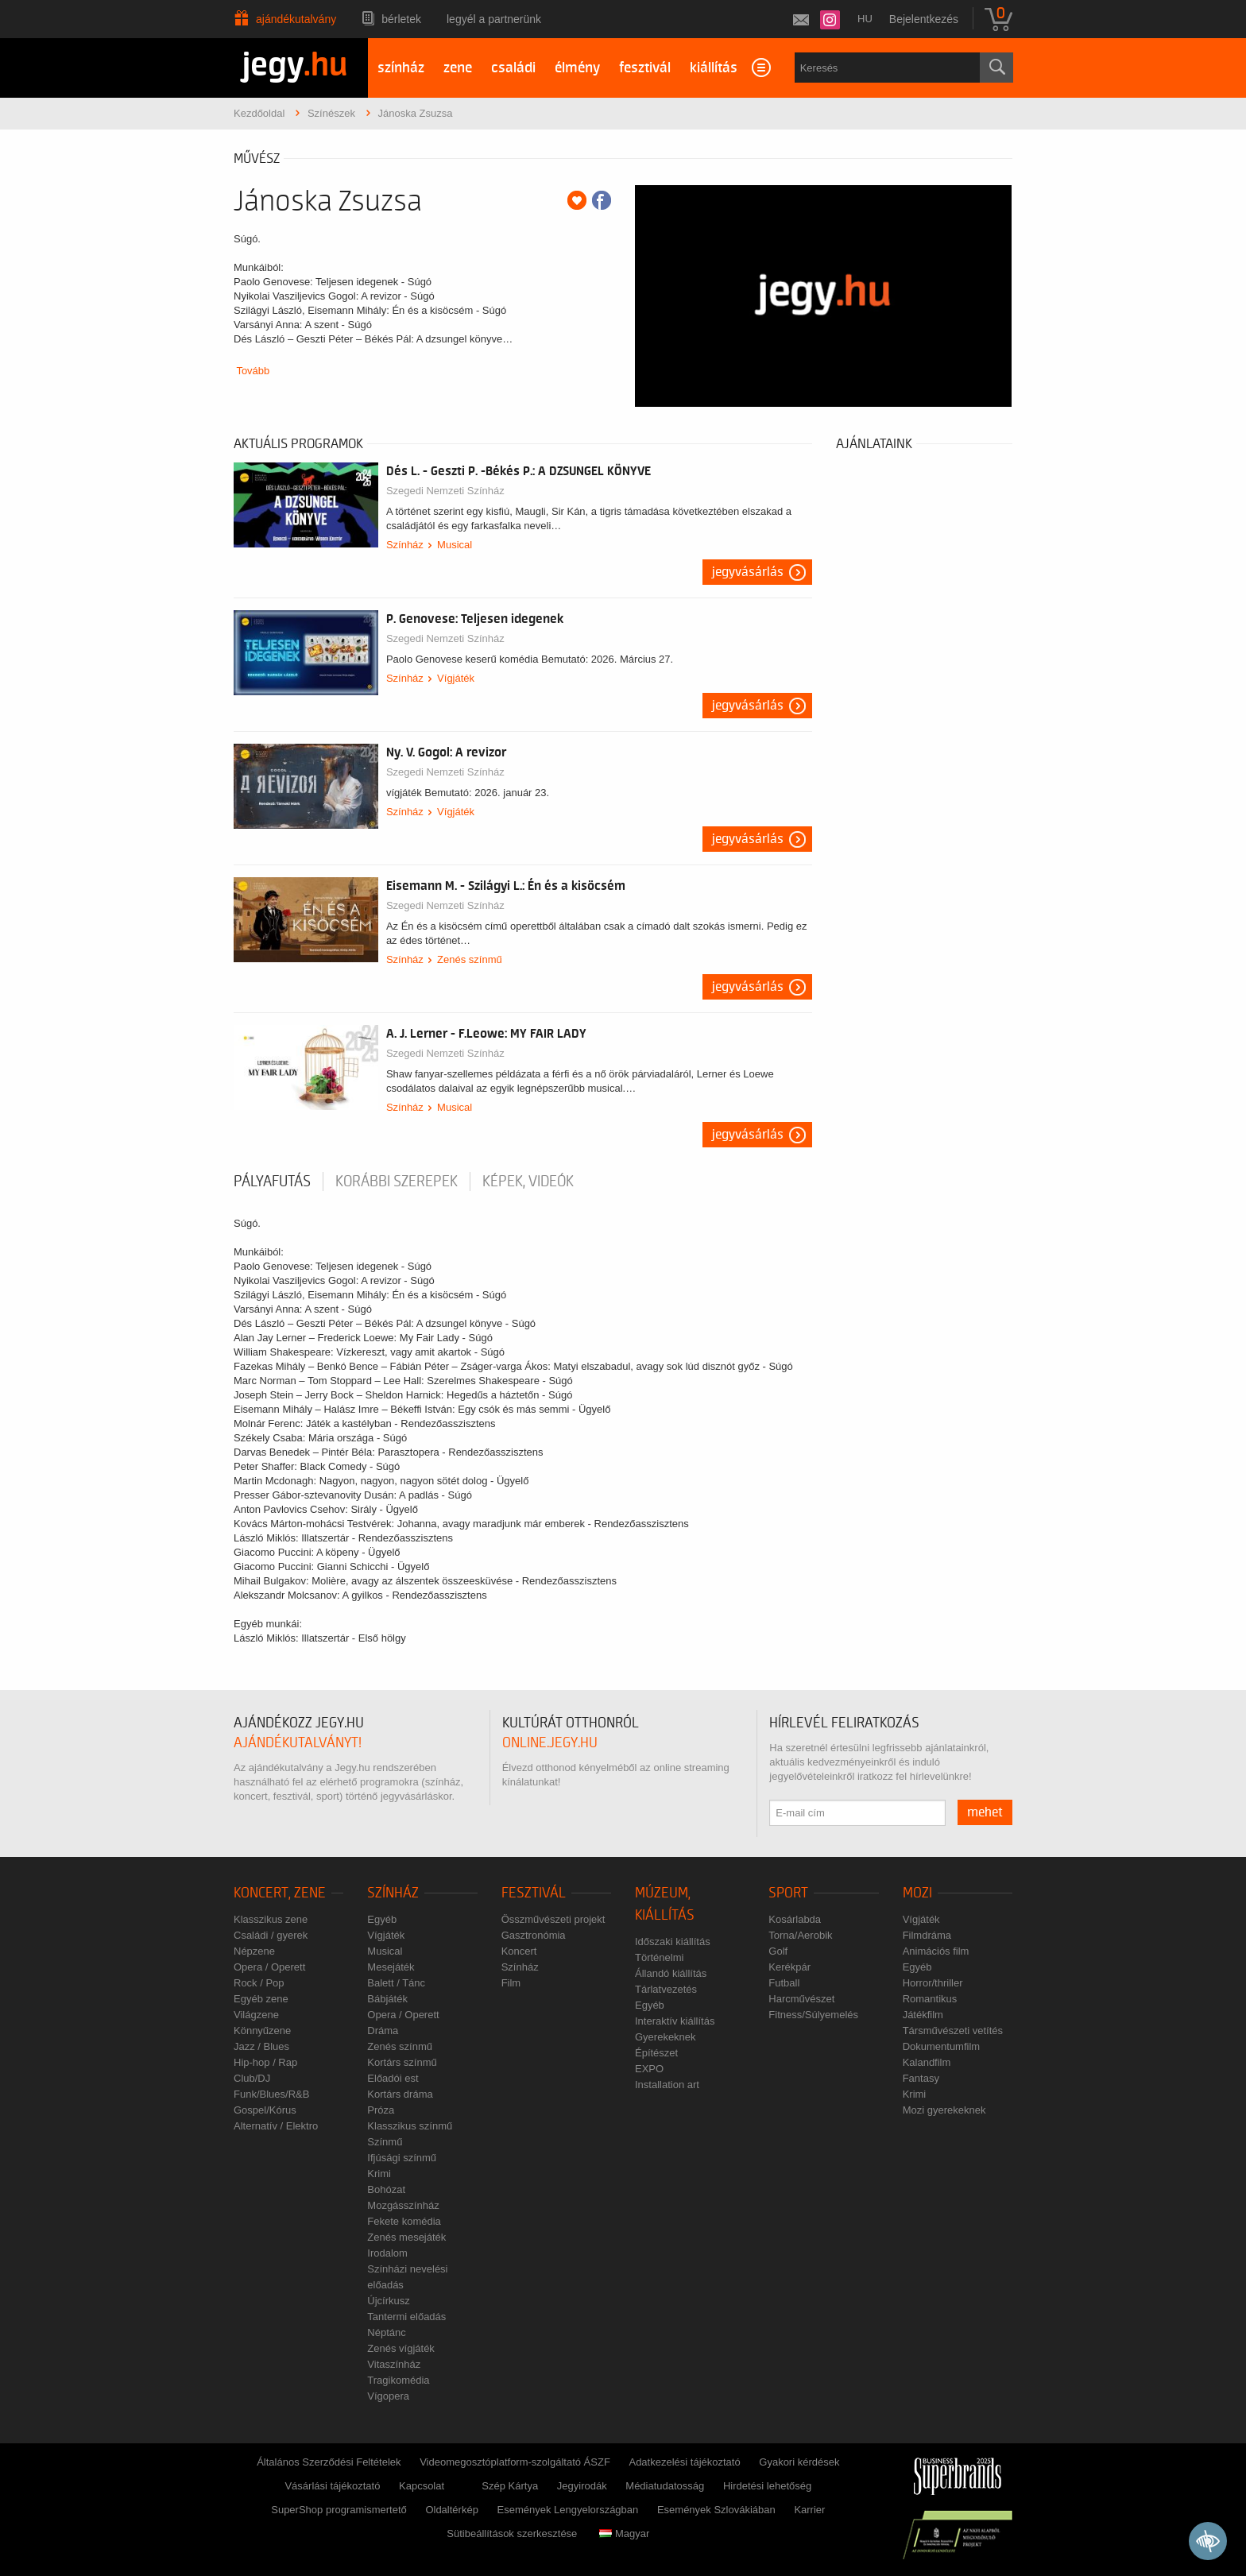 This screenshot has width=1246, height=2576. I want to click on Filmdráma, so click(927, 1935).